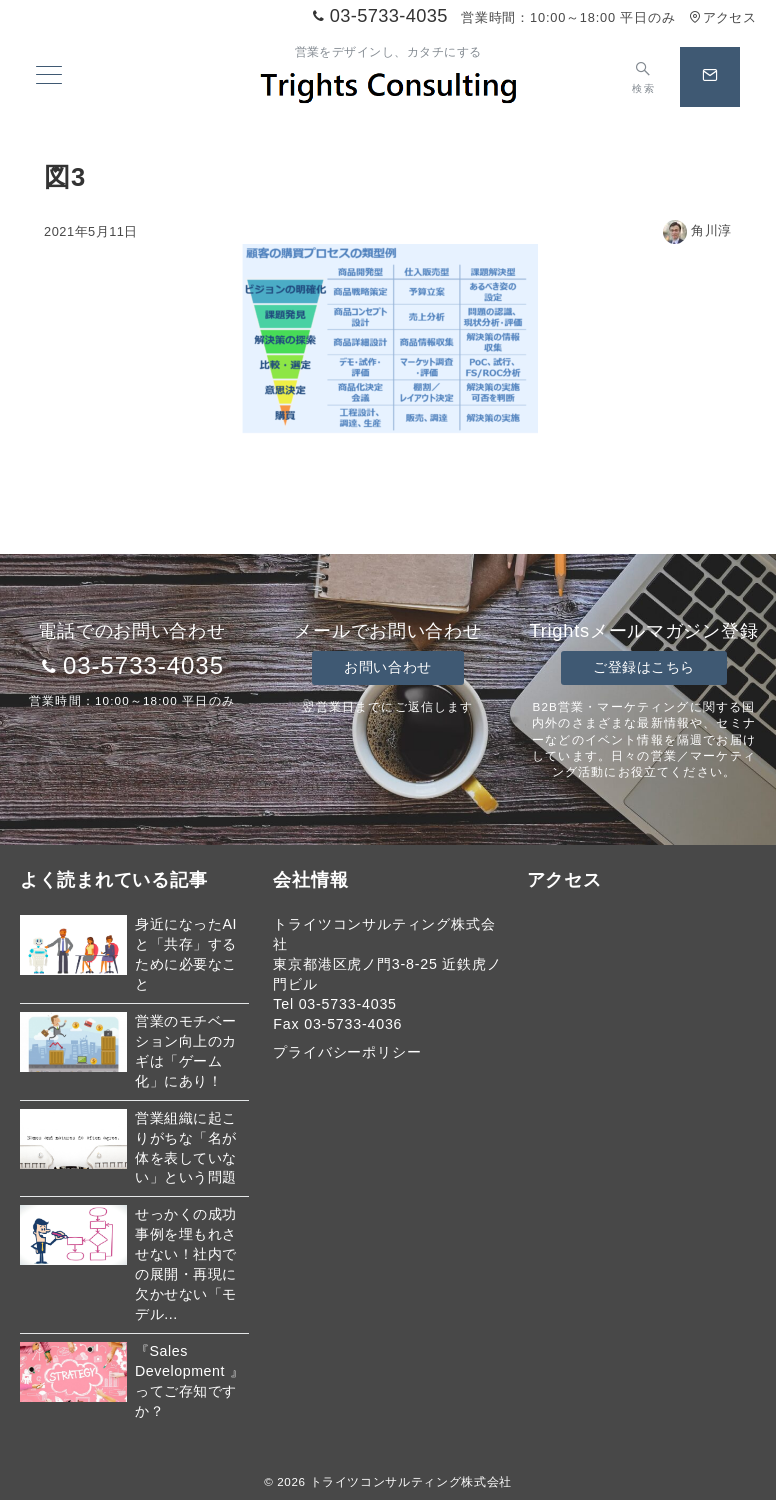 Image resolution: width=776 pixels, height=1500 pixels. I want to click on ご登録はこちら, so click(644, 667).